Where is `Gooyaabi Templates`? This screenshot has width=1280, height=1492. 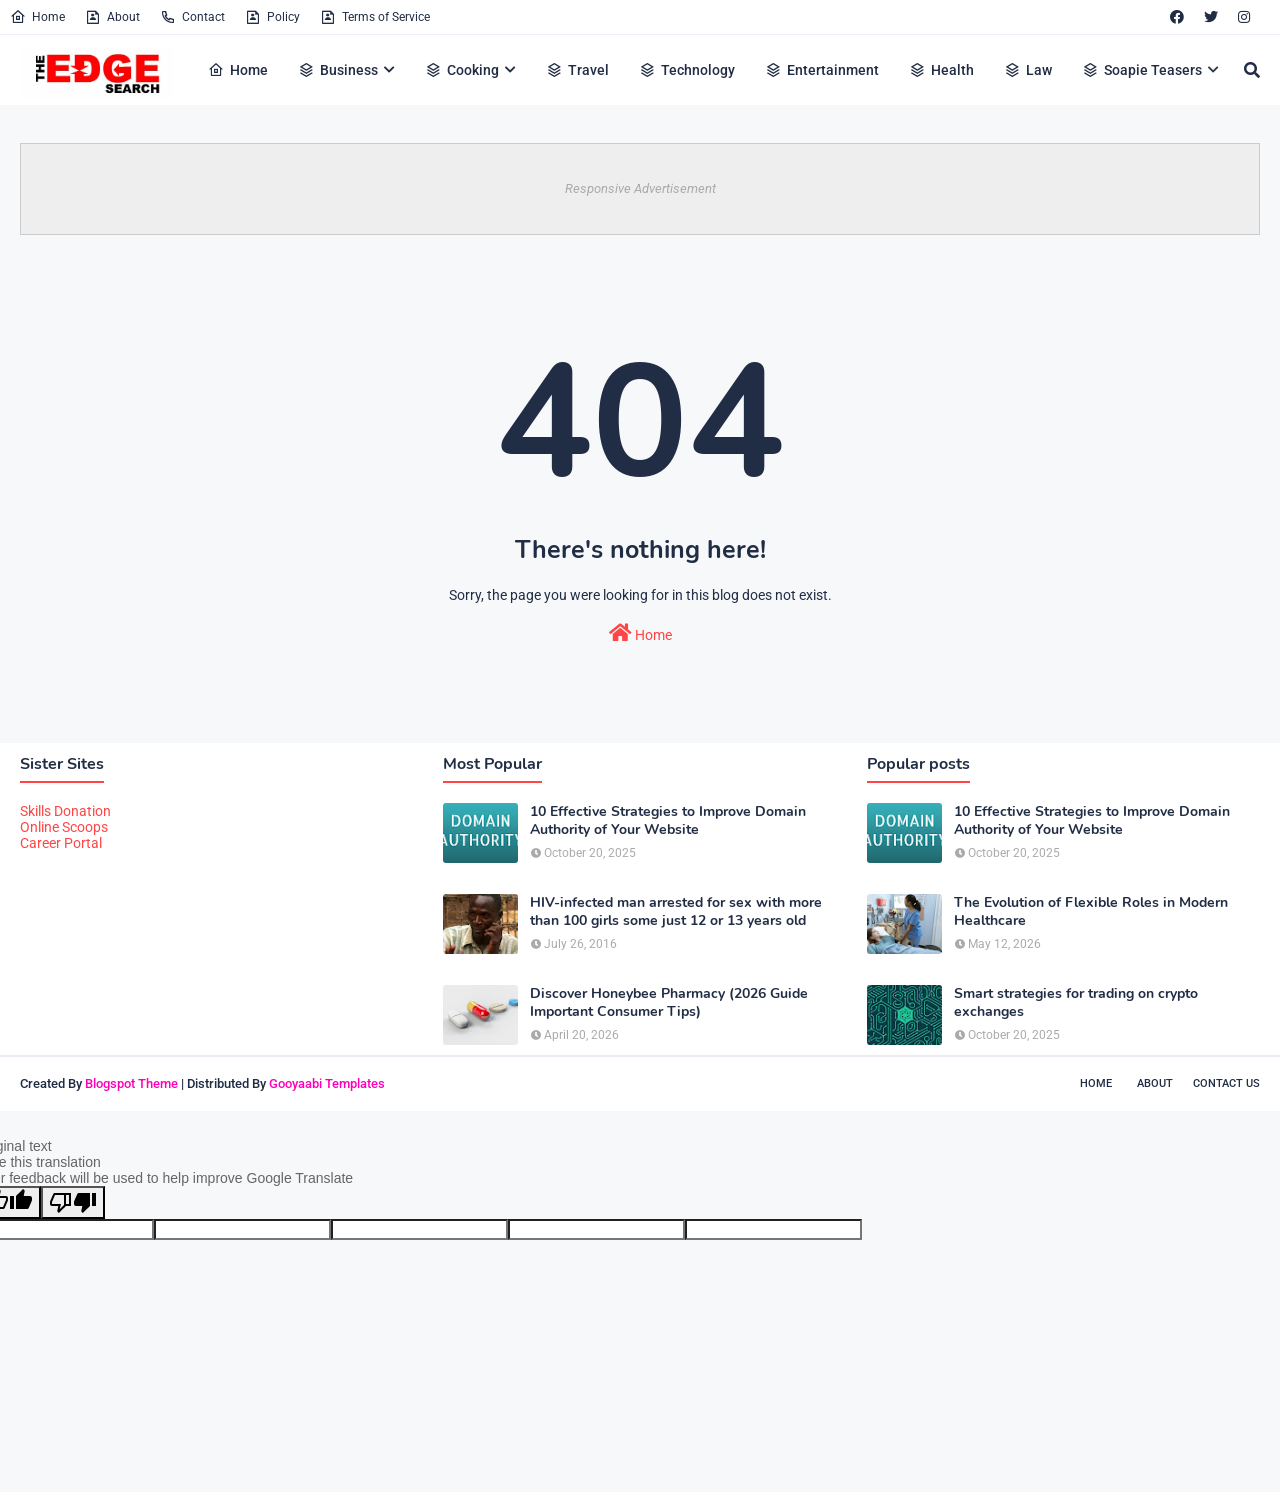
Gooyaabi Templates is located at coordinates (327, 1083).